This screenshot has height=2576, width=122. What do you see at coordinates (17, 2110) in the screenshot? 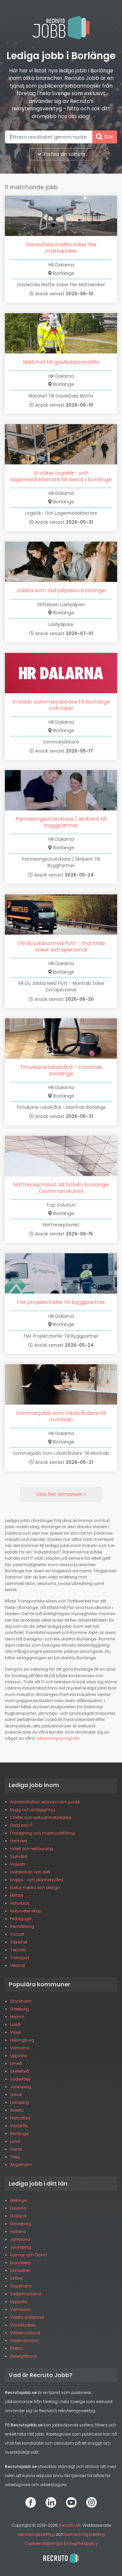
I see `Avesta` at bounding box center [17, 2110].